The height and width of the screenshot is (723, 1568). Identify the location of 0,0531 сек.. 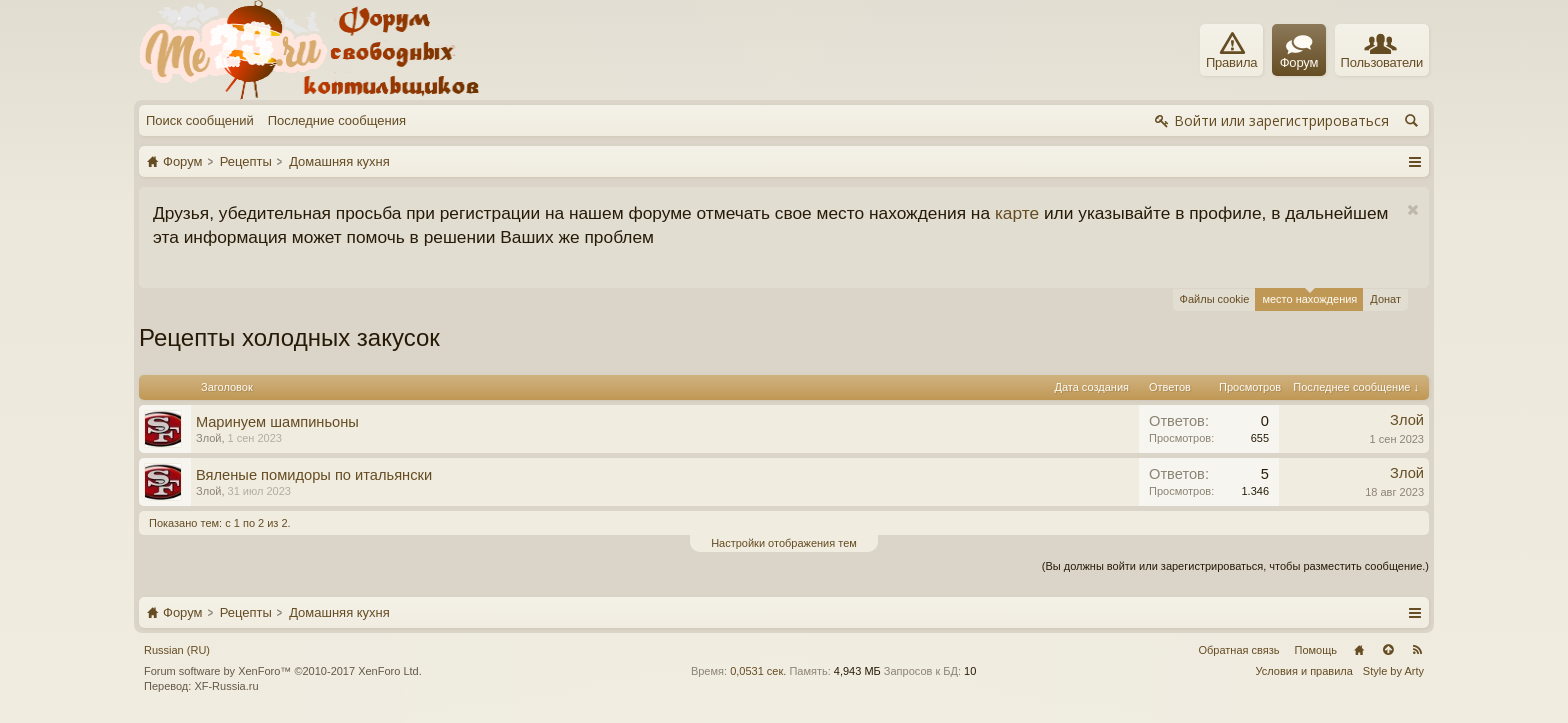
(758, 671).